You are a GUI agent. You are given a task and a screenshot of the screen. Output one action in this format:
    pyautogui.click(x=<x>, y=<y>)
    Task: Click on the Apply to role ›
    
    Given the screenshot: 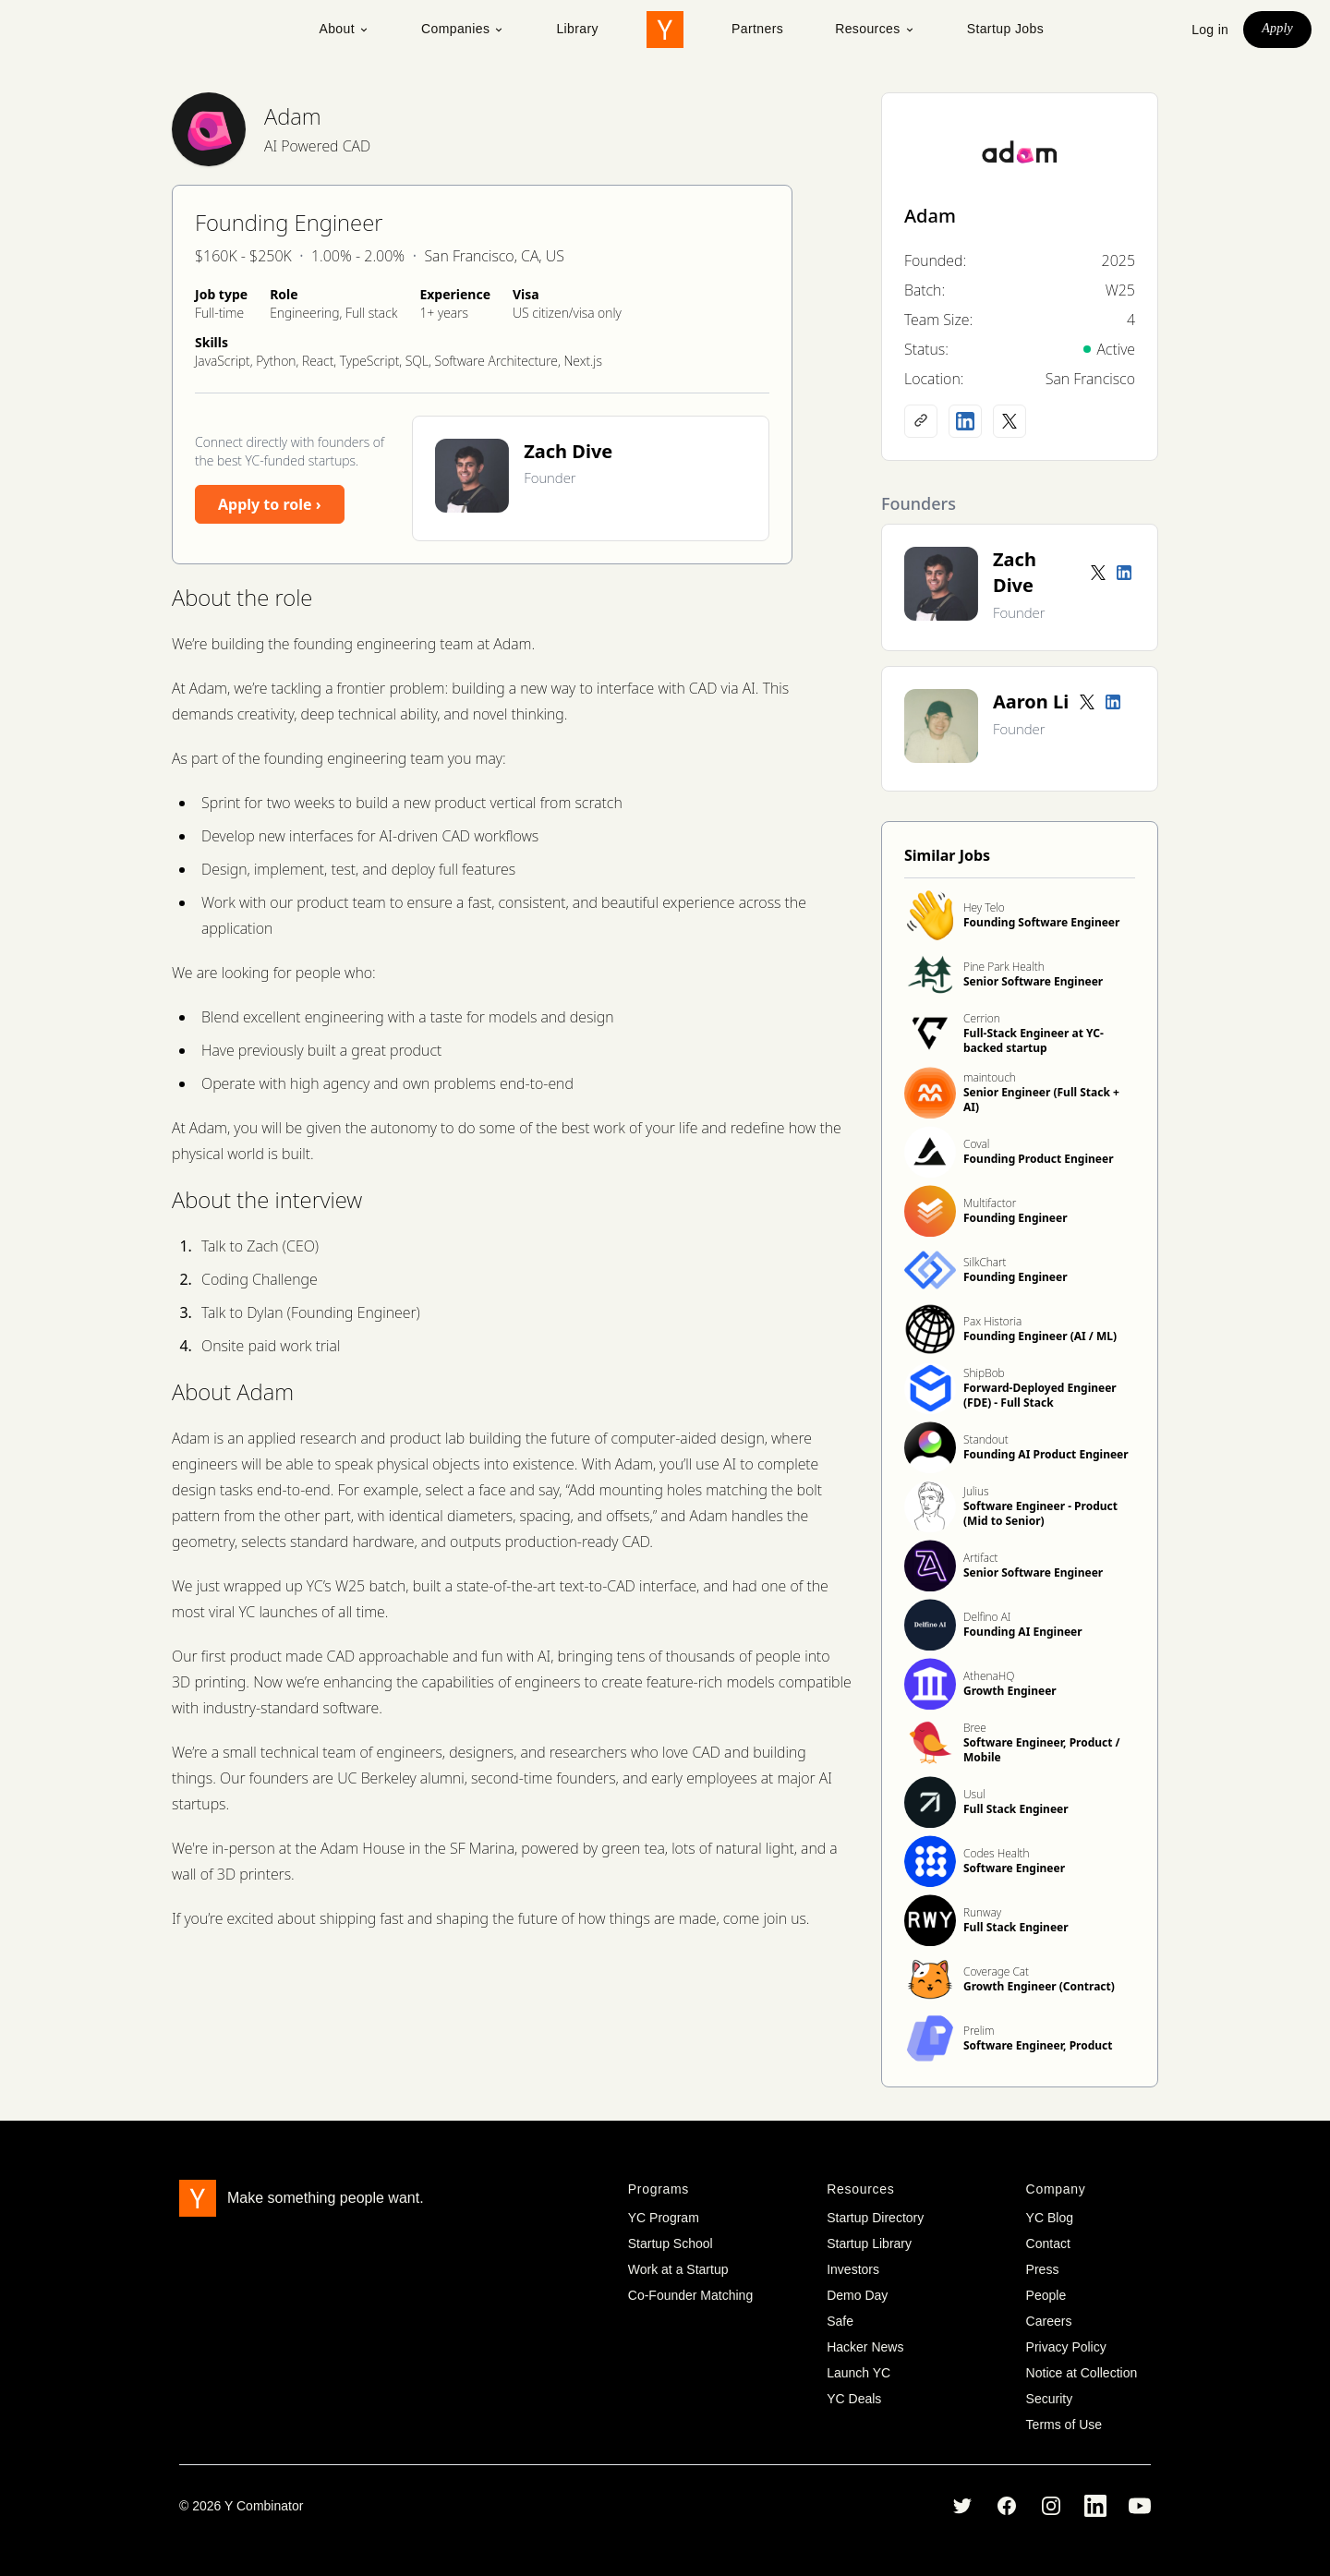 What is the action you would take?
    pyautogui.click(x=269, y=504)
    